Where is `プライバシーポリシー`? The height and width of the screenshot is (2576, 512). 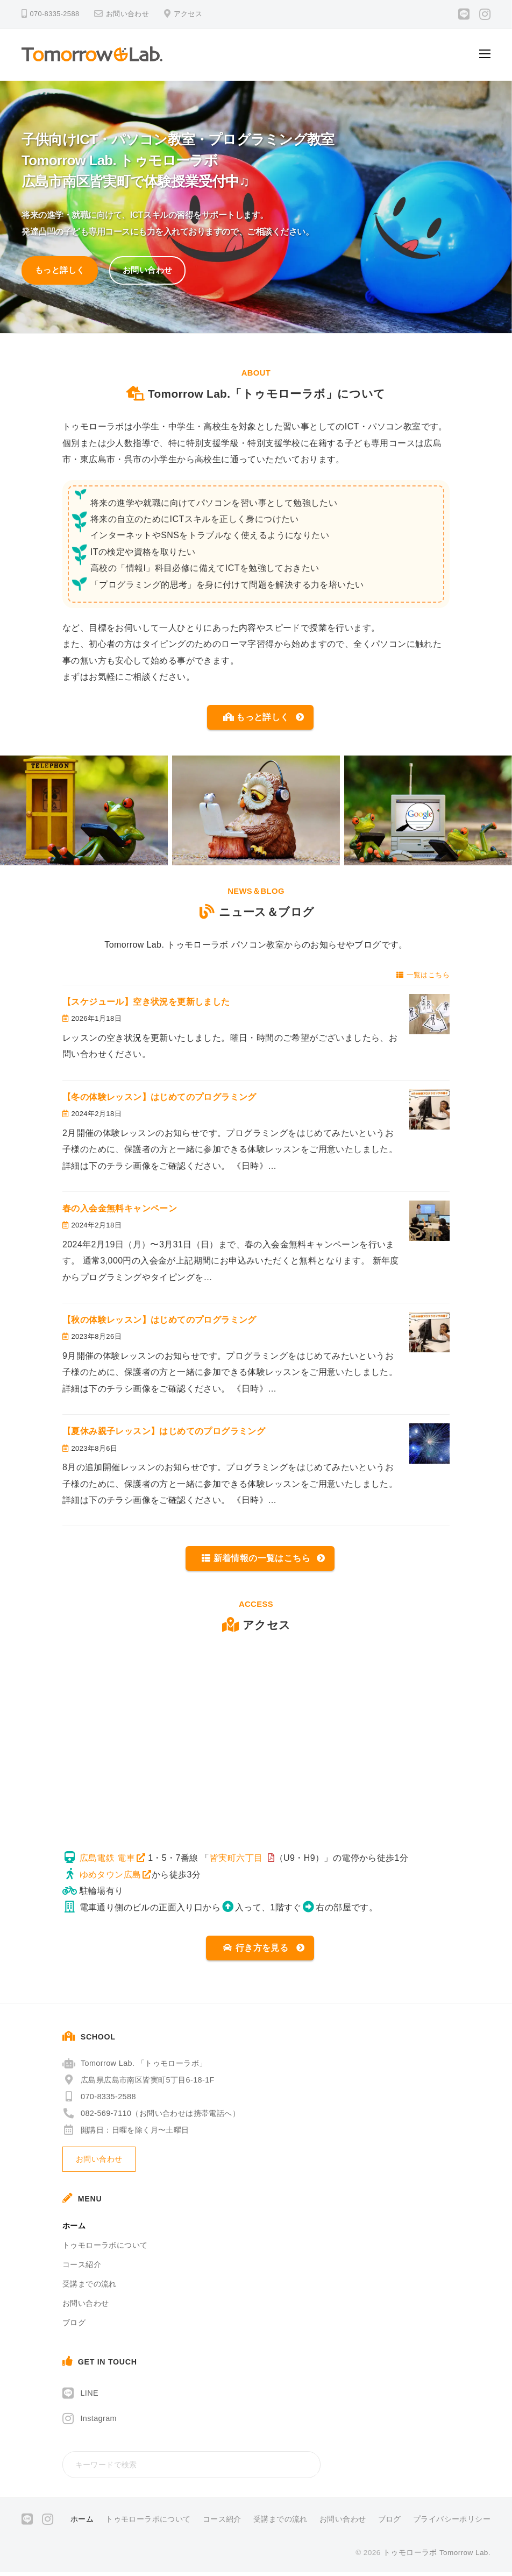
プライバシーポリシー is located at coordinates (451, 2523).